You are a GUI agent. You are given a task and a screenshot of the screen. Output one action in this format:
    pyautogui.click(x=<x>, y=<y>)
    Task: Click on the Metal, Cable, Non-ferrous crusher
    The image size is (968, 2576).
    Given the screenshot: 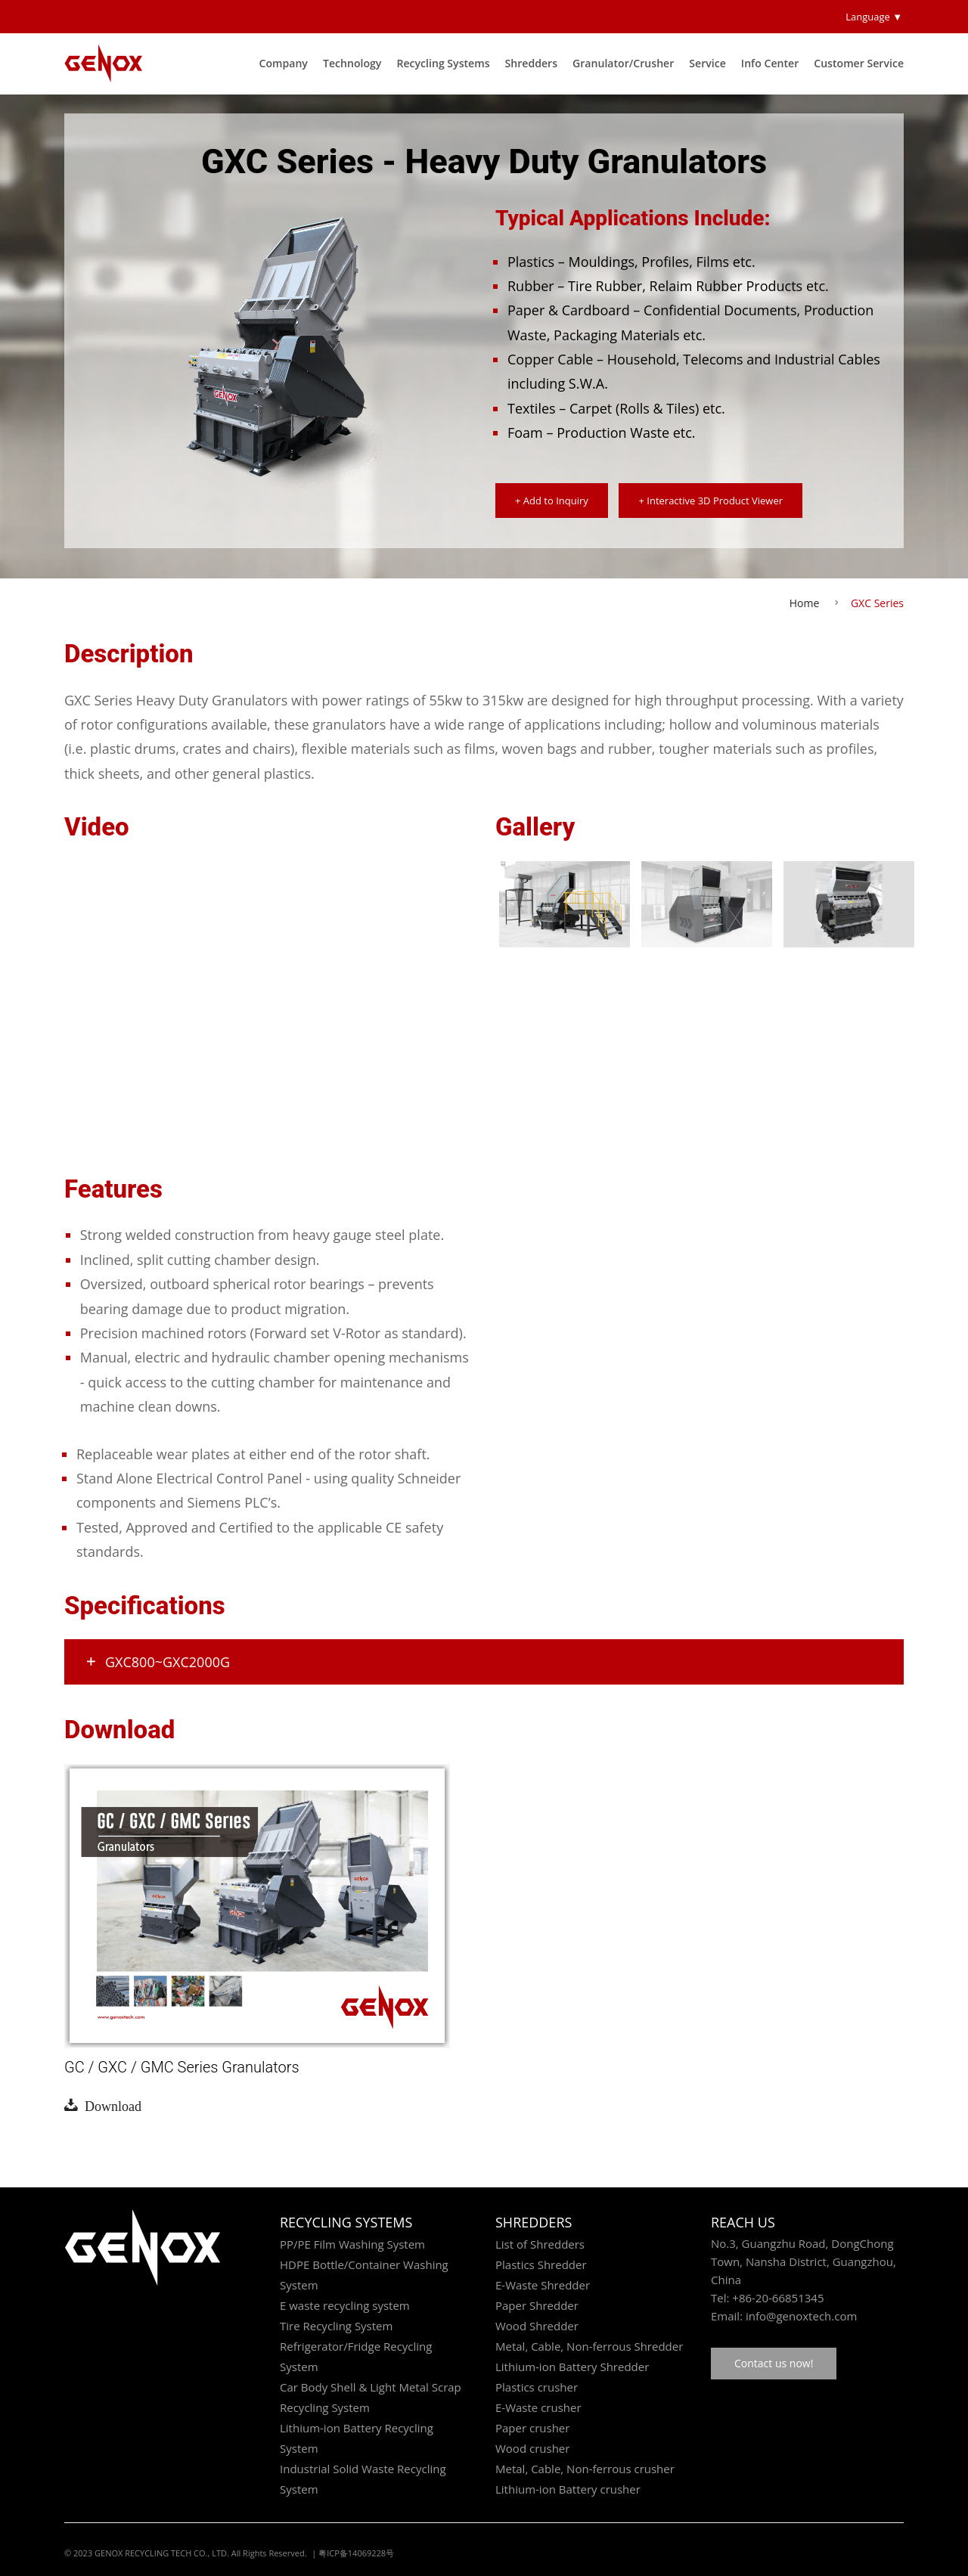 What is the action you would take?
    pyautogui.click(x=585, y=2468)
    